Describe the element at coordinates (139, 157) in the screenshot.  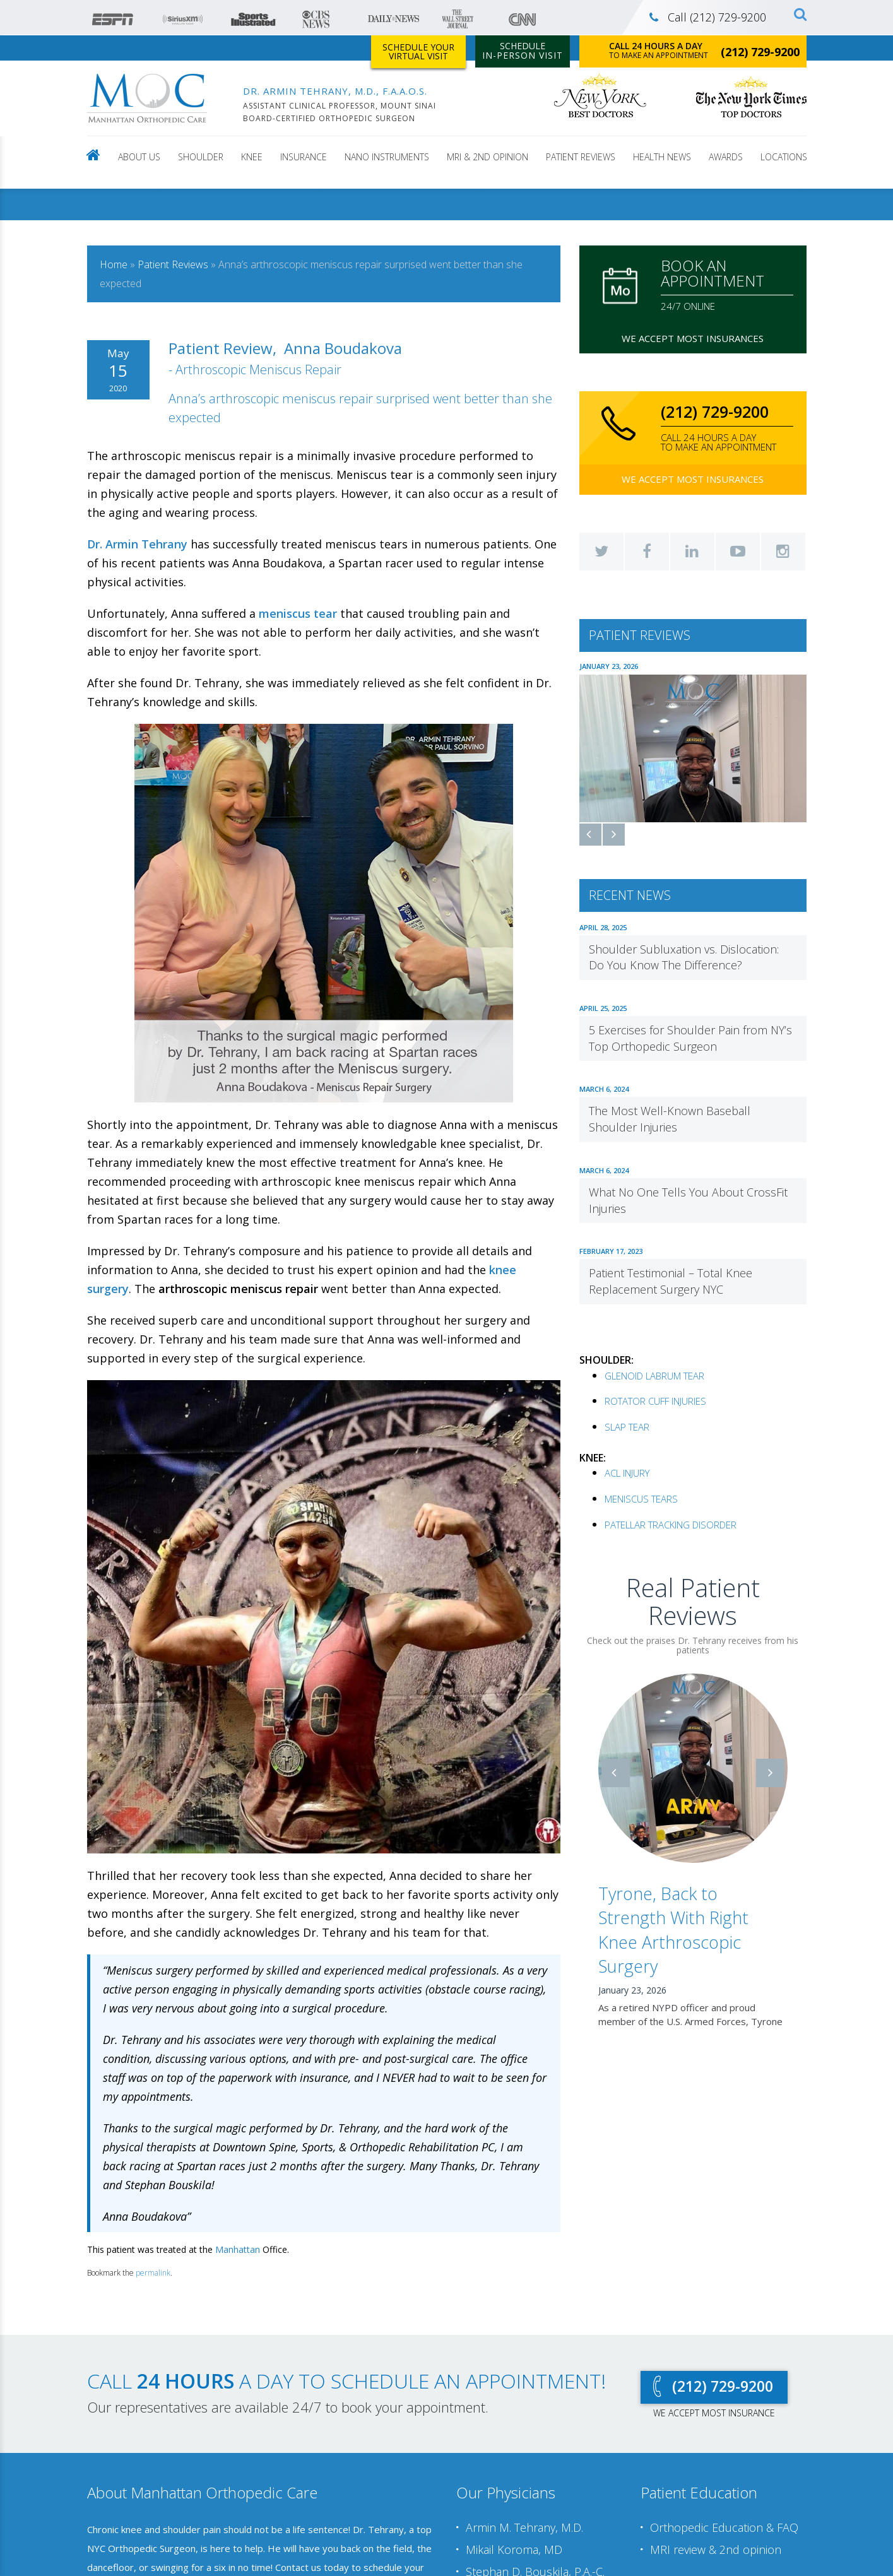
I see `About Us` at that location.